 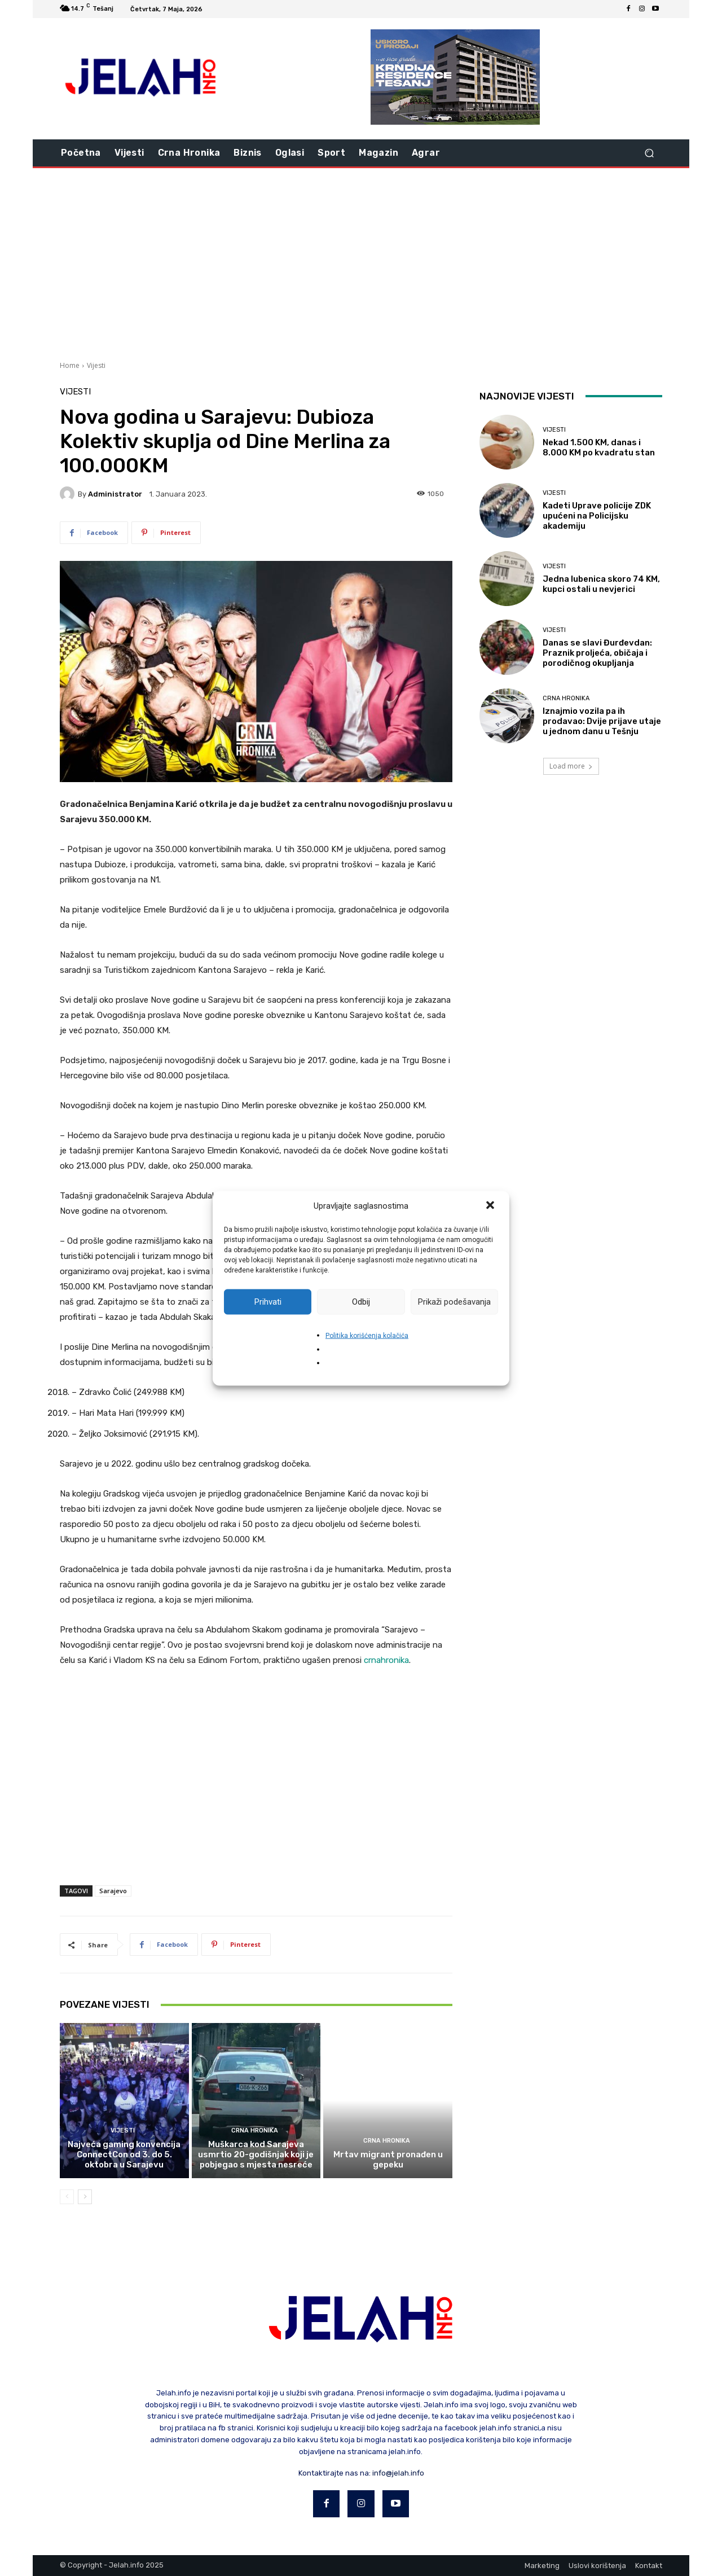 I want to click on crnahronika, so click(x=386, y=1660).